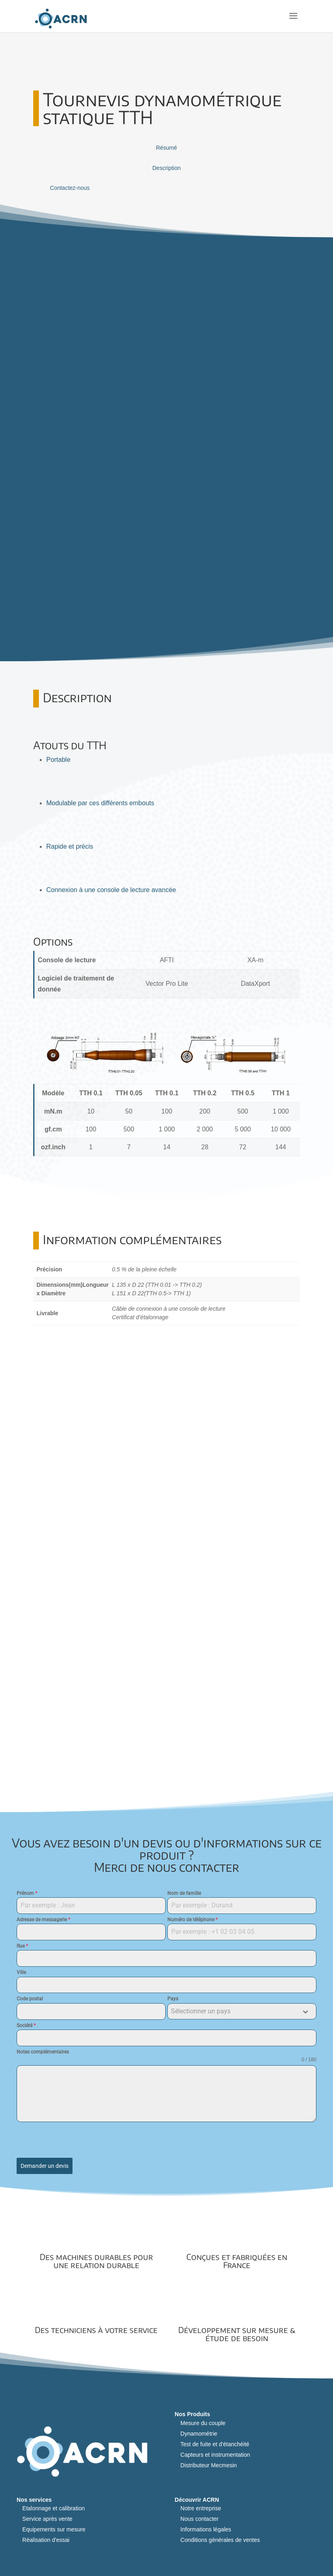 The image size is (333, 2576). I want to click on Nous contacter, so click(199, 2519).